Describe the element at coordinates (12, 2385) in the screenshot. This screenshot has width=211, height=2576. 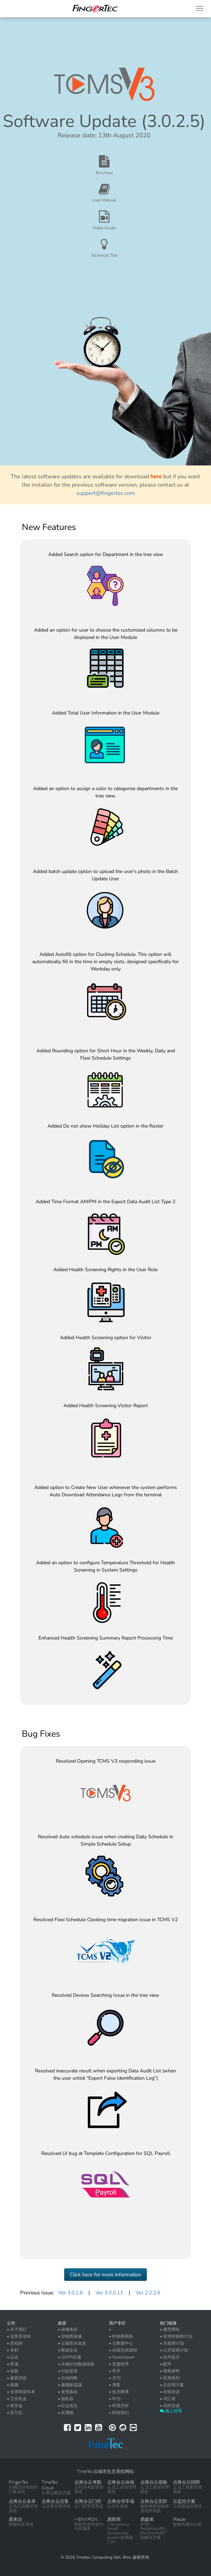
I see `• 视频` at that location.